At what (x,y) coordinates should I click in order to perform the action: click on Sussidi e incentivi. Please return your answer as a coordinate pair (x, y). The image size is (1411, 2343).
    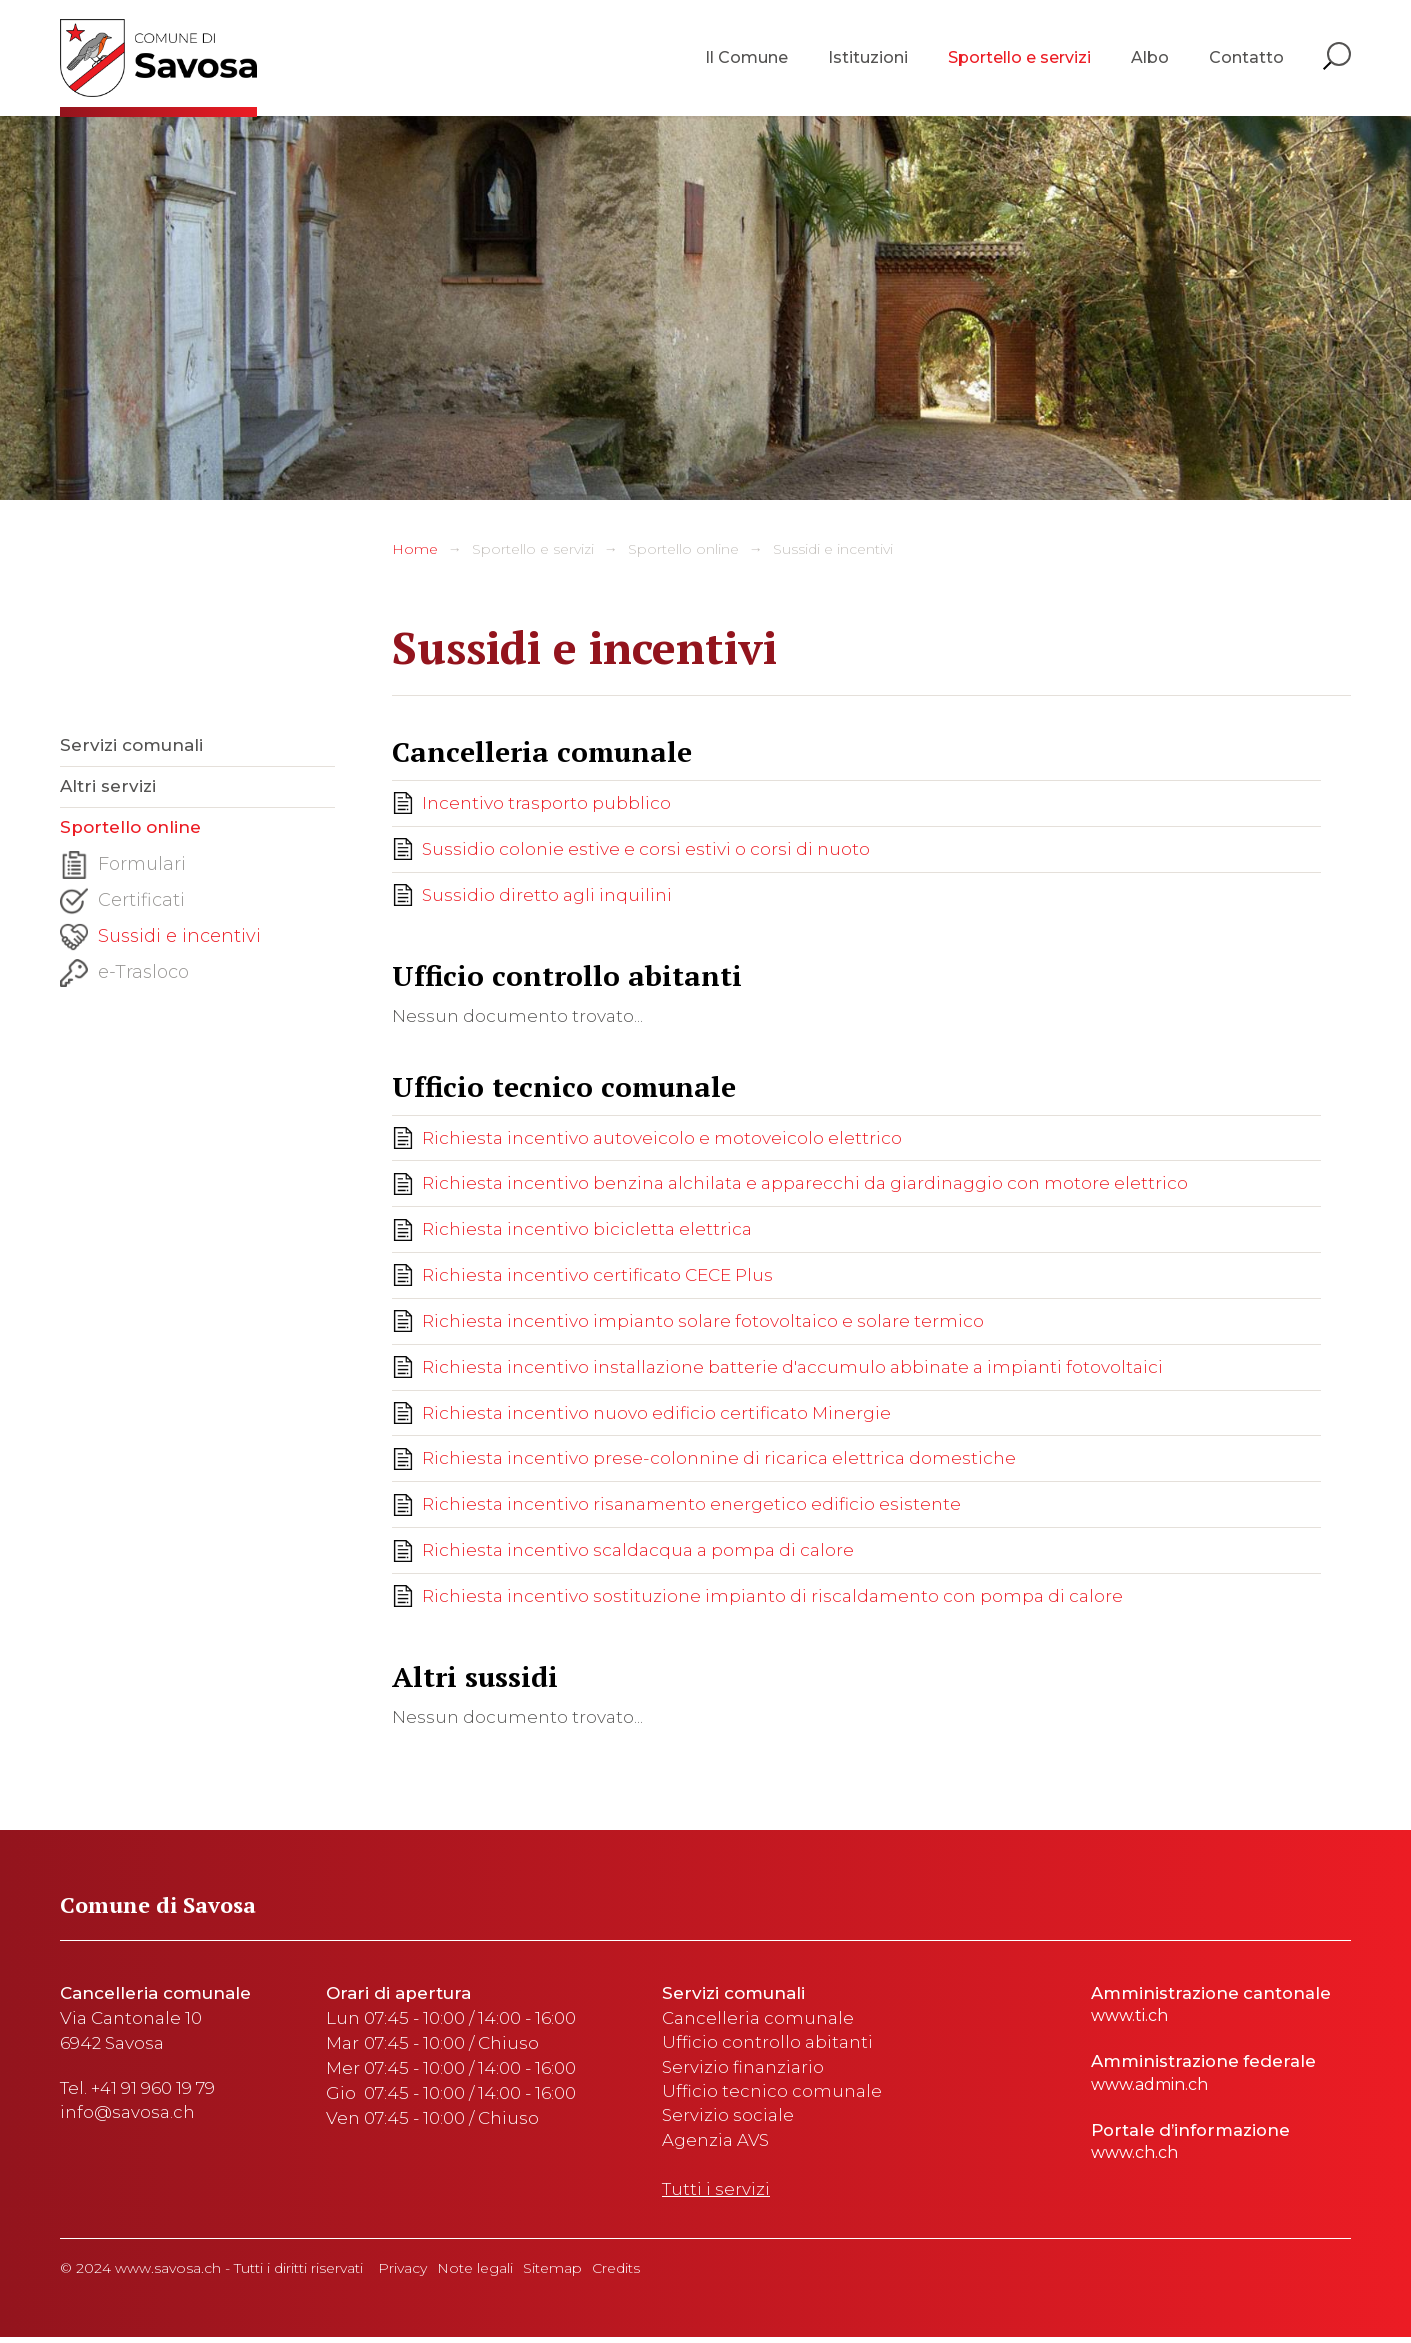
    Looking at the image, I should click on (833, 549).